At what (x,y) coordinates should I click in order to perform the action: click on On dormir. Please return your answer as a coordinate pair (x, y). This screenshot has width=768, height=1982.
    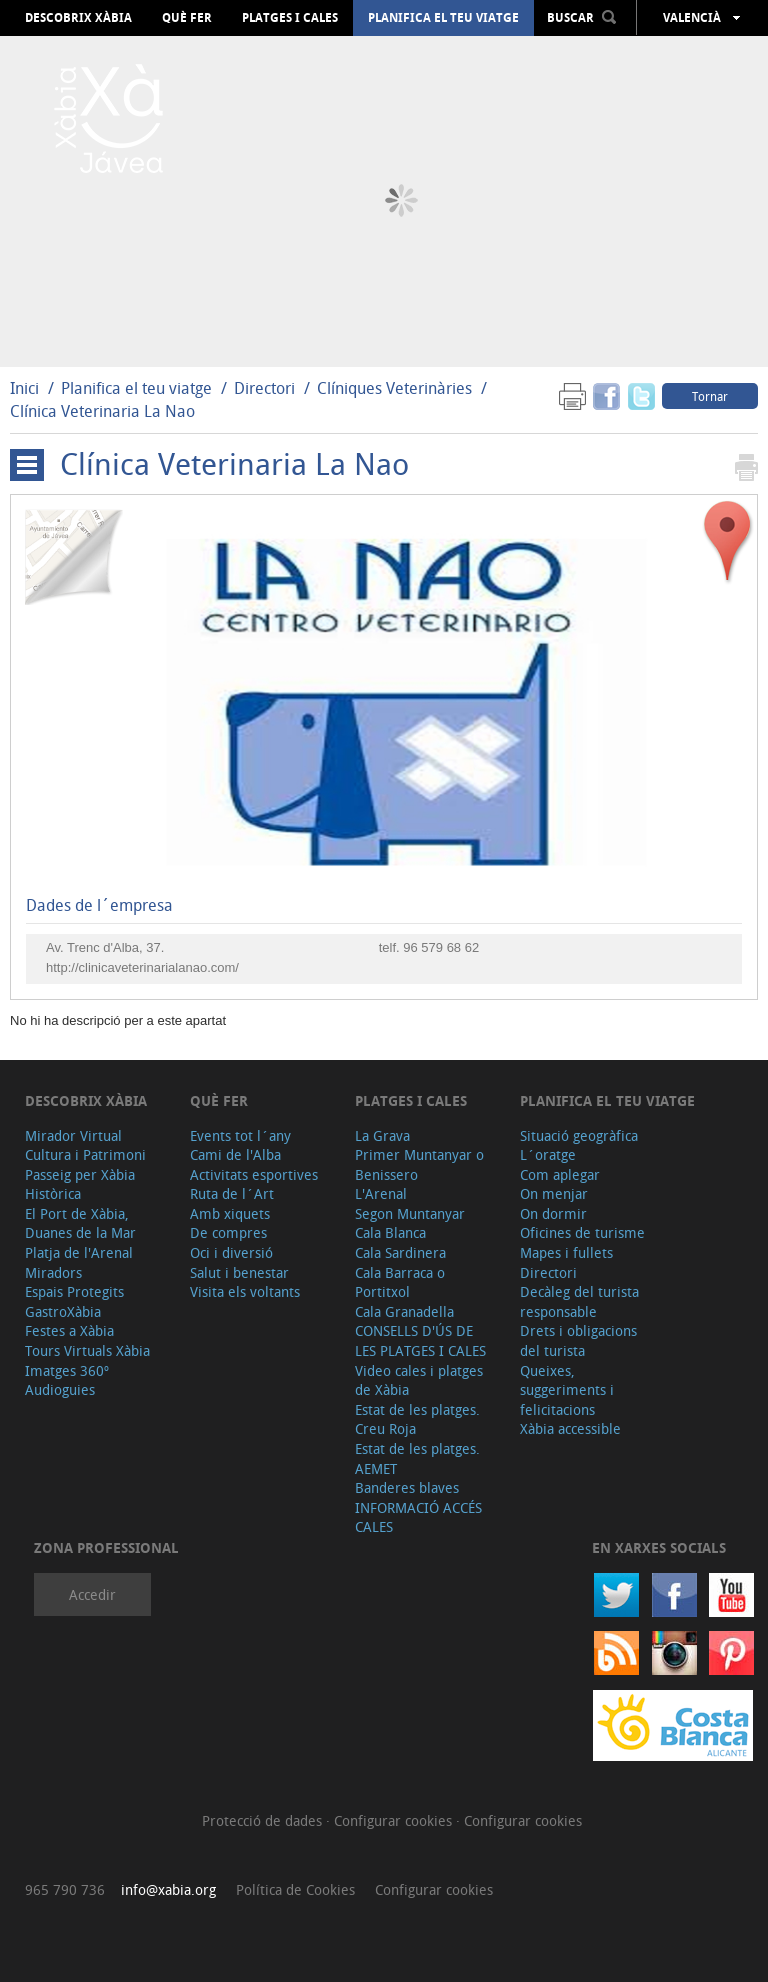
    Looking at the image, I should click on (553, 1213).